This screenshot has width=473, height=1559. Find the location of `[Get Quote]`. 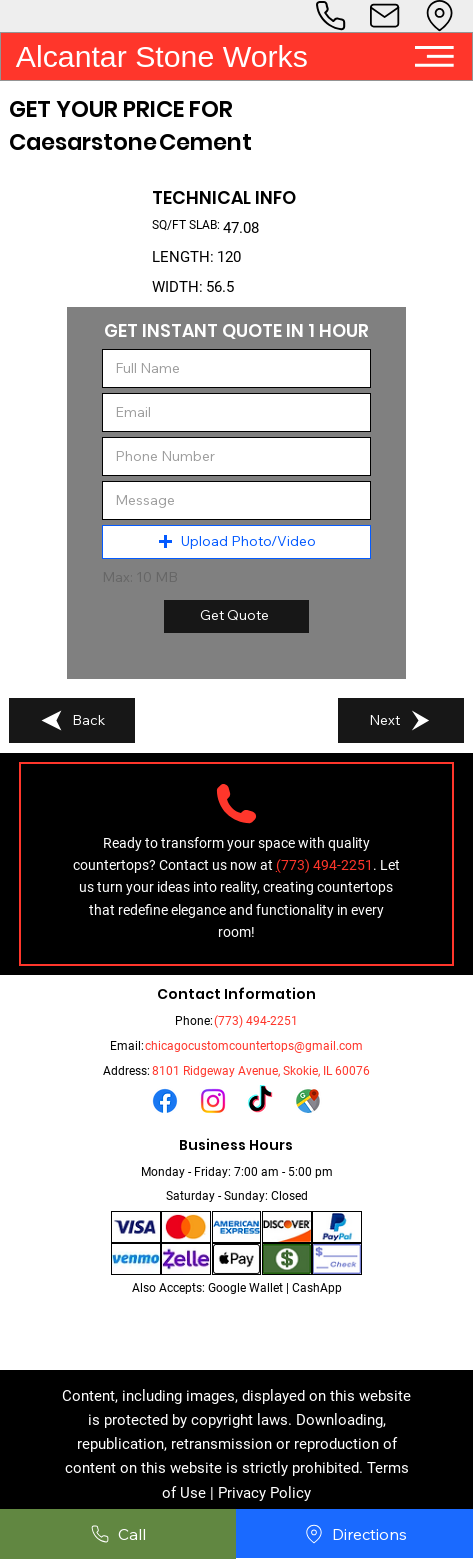

[Get Quote] is located at coordinates (236, 616).